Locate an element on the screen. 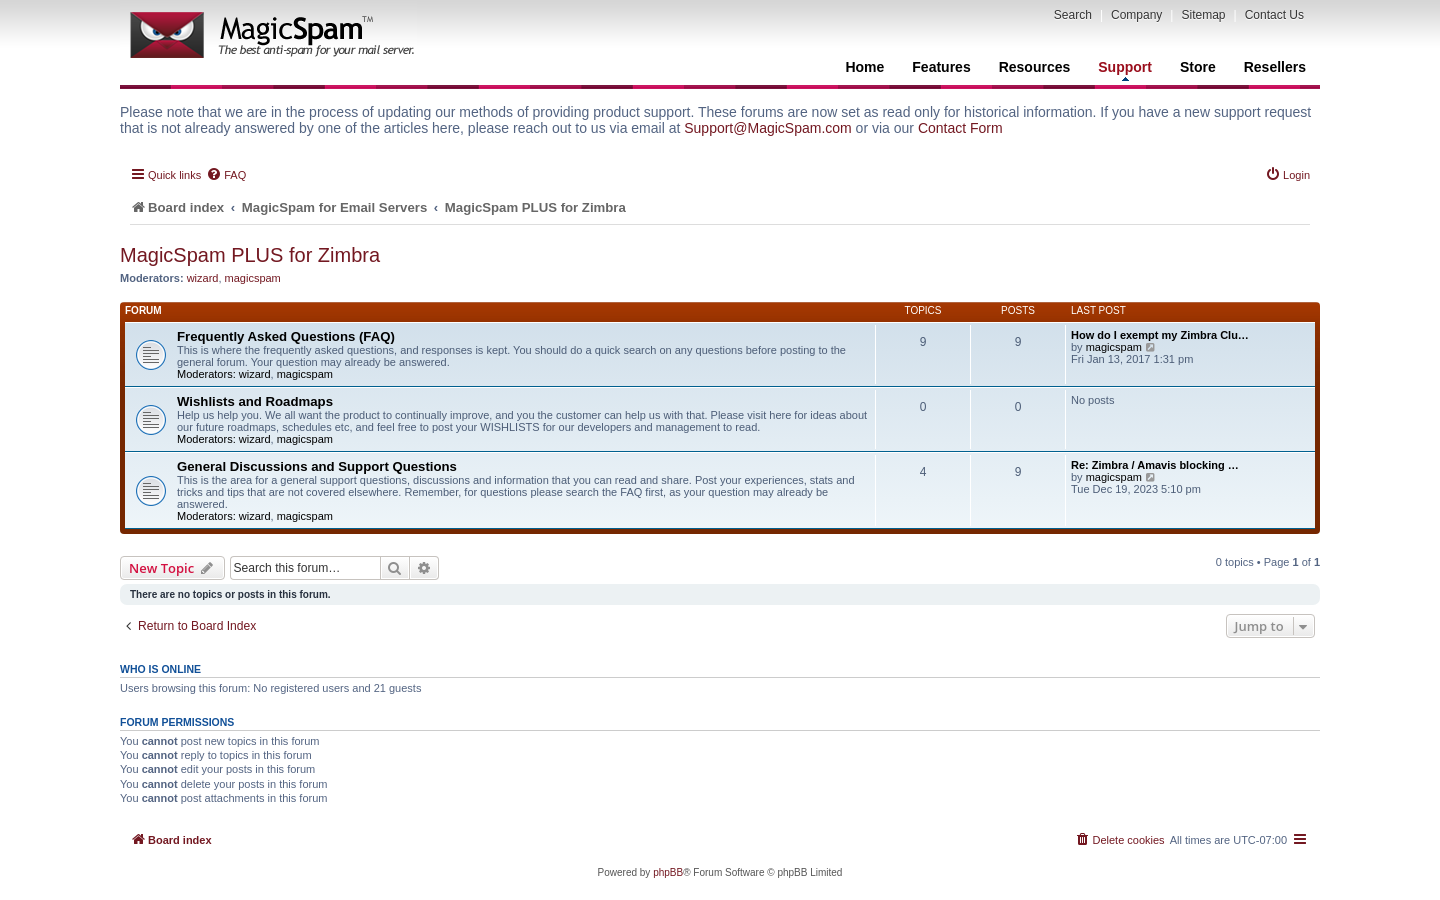  How do I exempt my Zimbra Clu… is located at coordinates (1160, 335).